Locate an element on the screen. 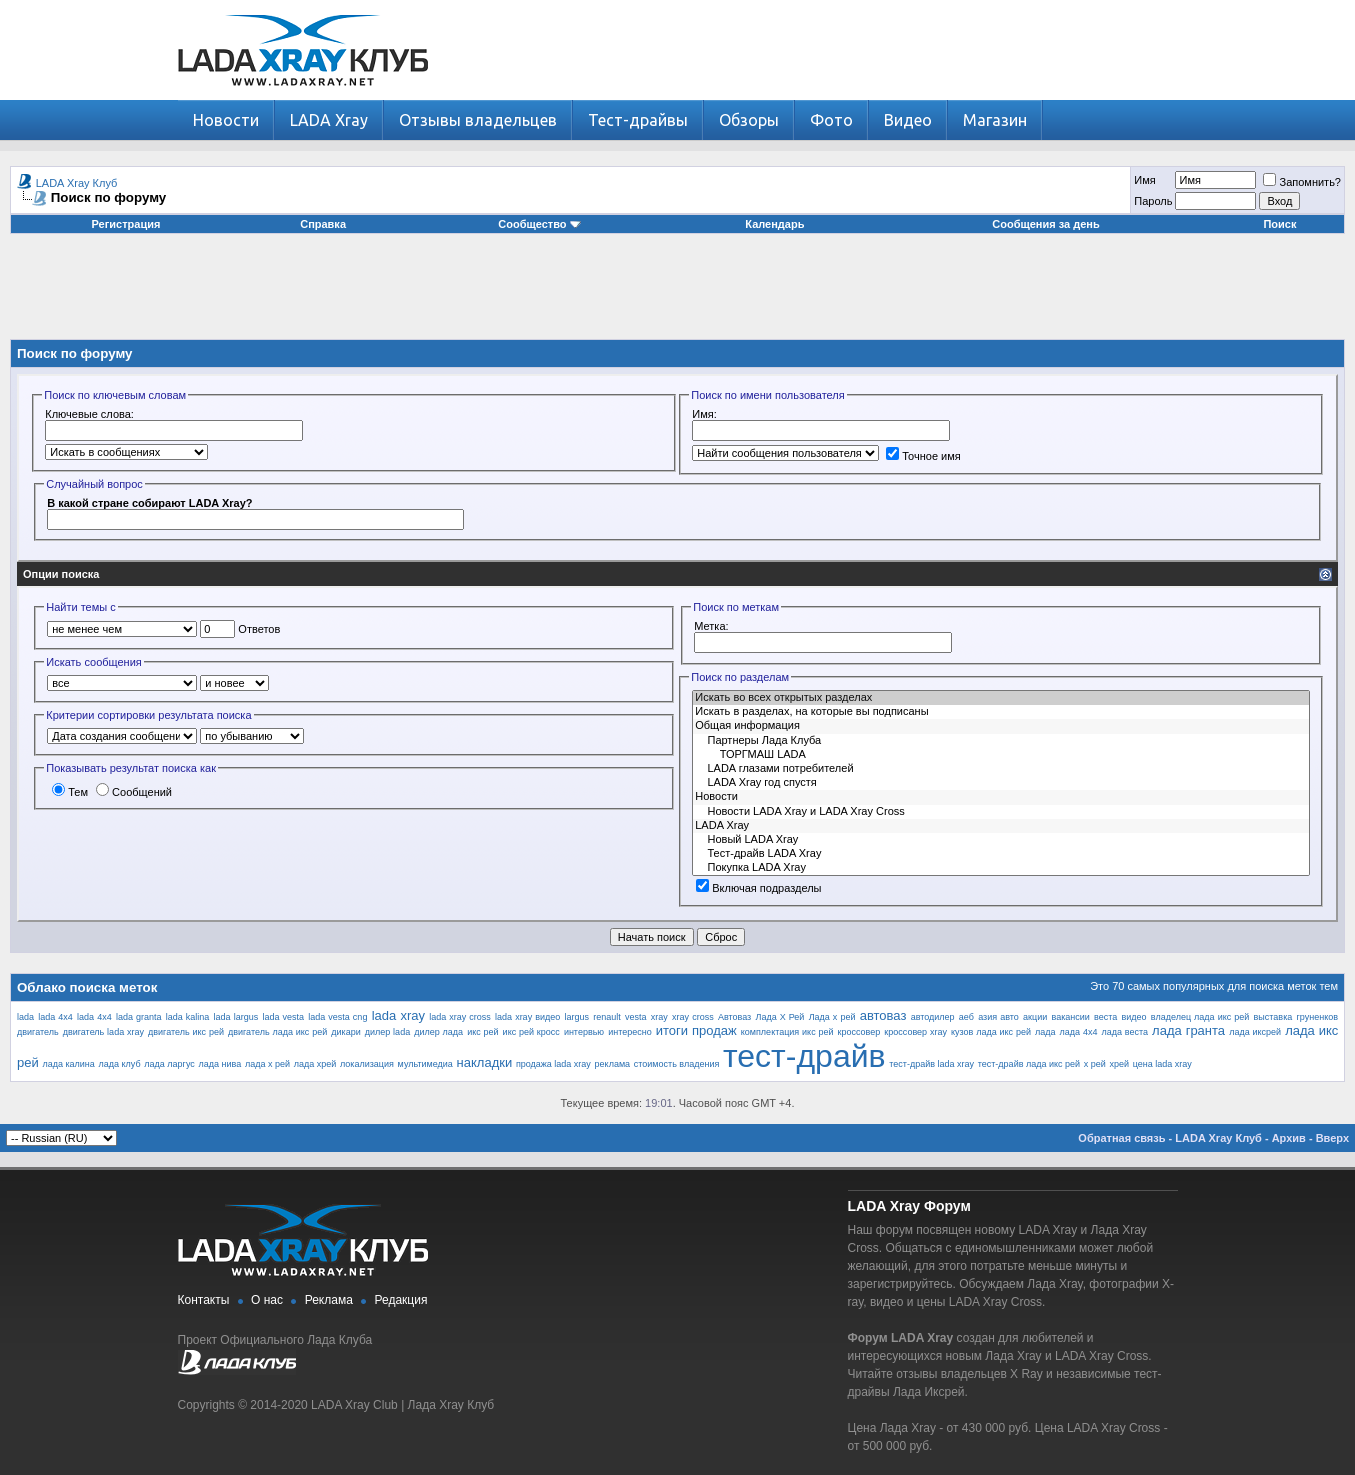  renault is located at coordinates (607, 1017).